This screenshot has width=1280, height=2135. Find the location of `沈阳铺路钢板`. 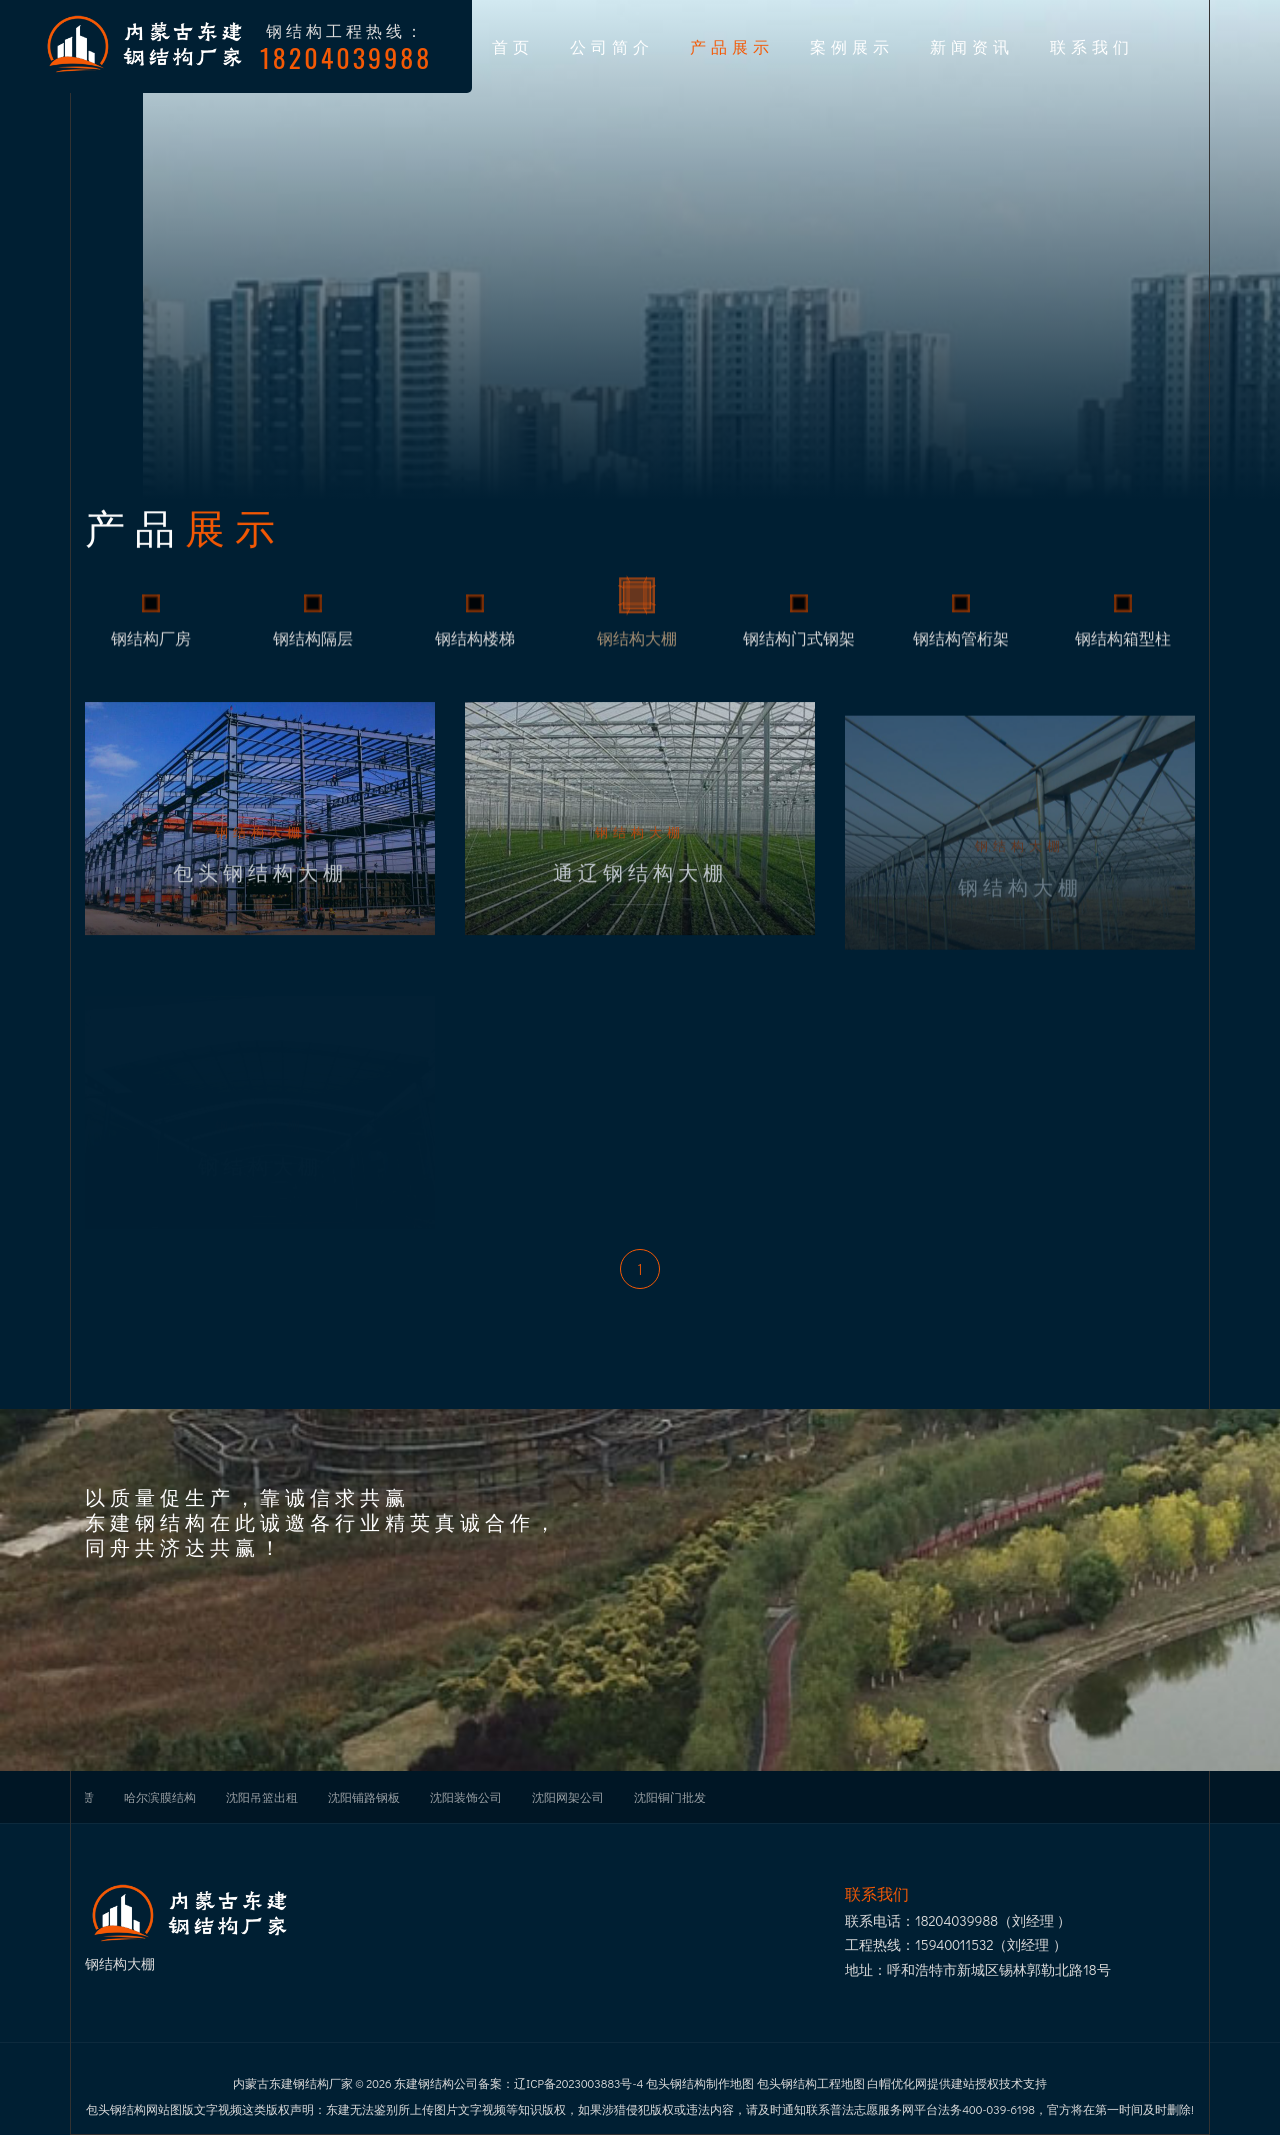

沈阳铺路钢板 is located at coordinates (364, 1797).